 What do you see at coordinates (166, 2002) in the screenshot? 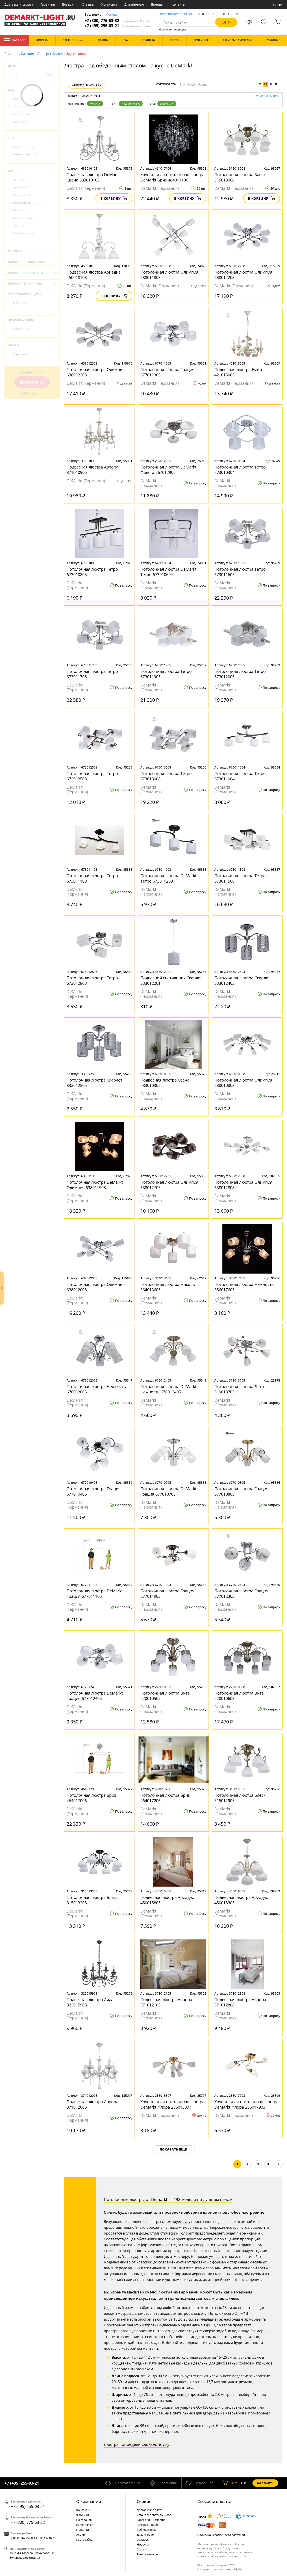
I see `Подвесная люстра Аврора 371012105` at bounding box center [166, 2002].